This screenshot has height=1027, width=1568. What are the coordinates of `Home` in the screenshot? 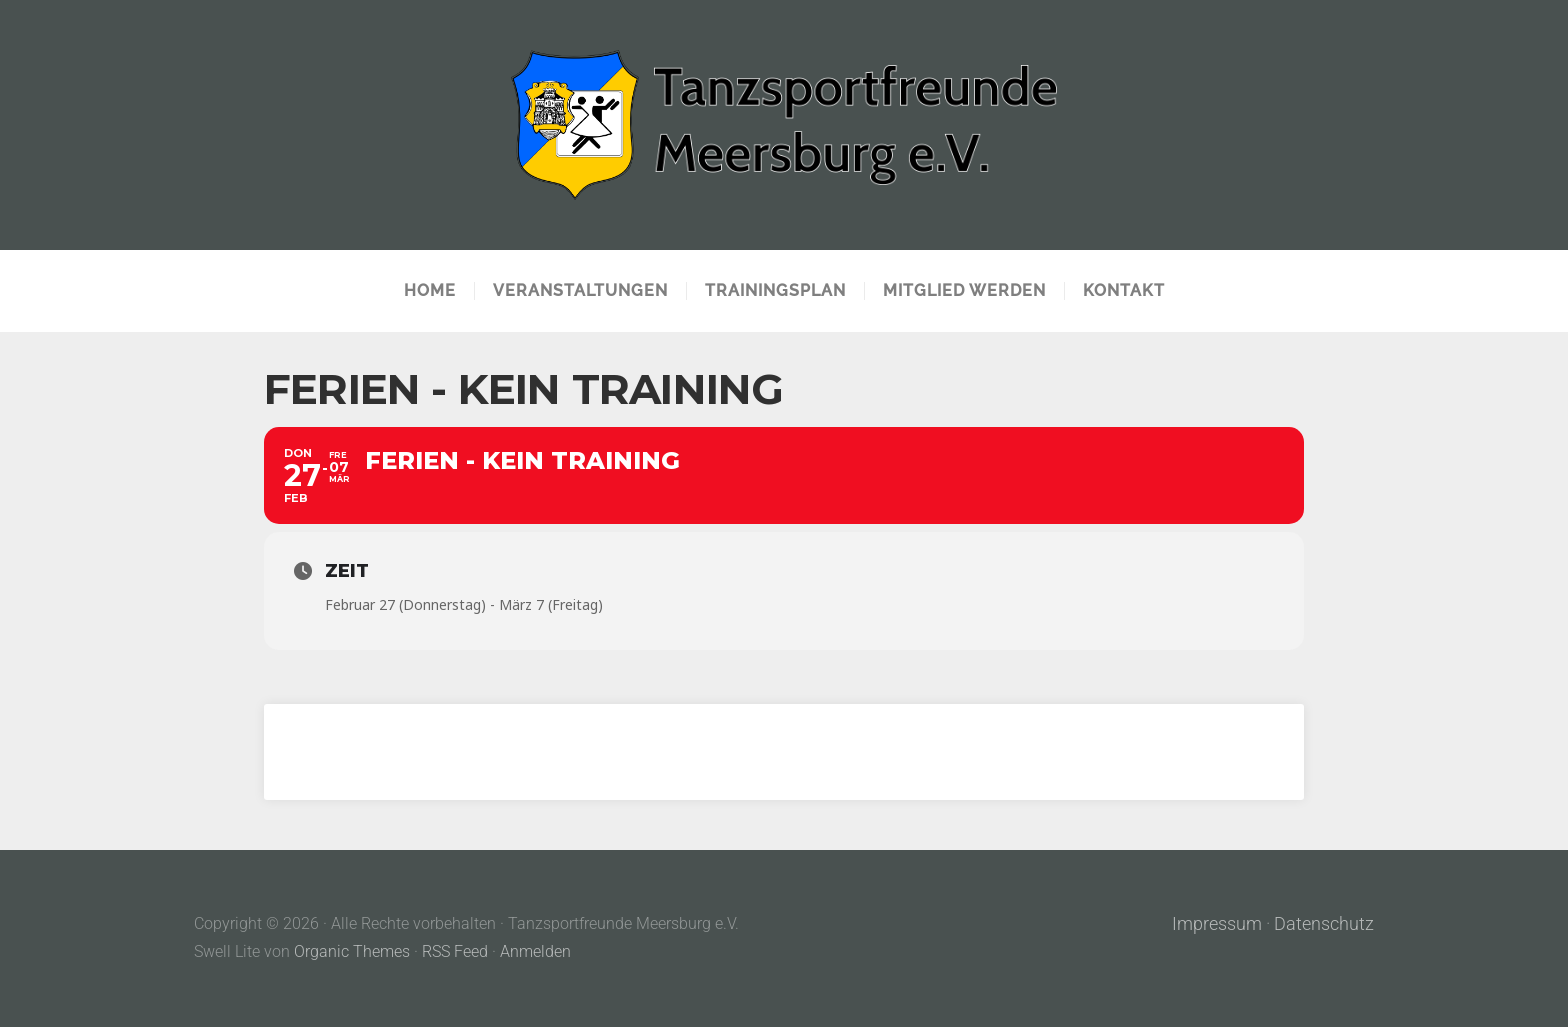 It's located at (430, 291).